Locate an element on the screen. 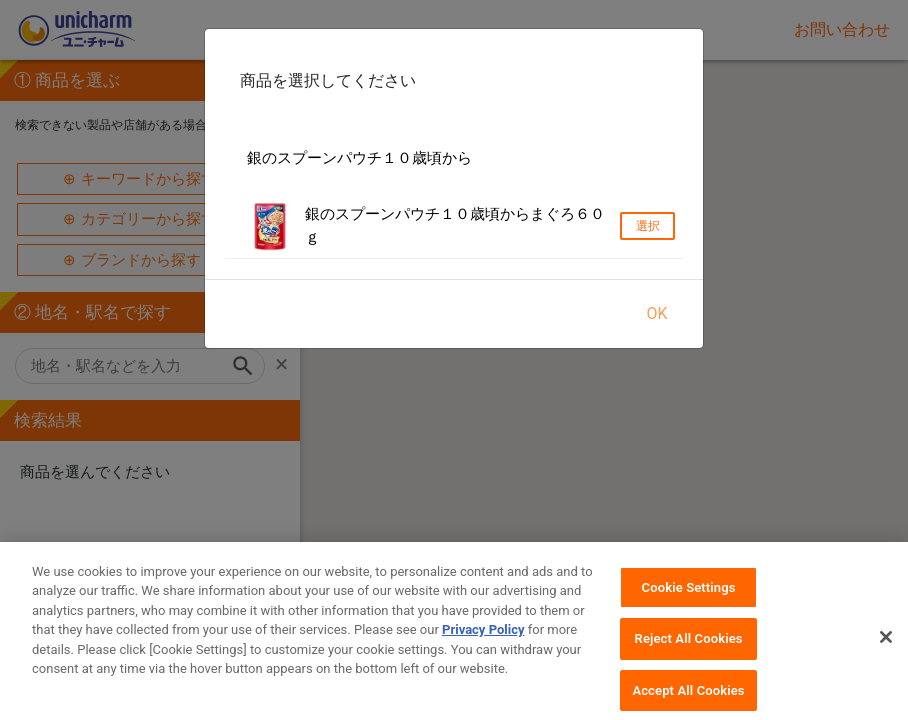 The height and width of the screenshot is (720, 908). Reject All Cookies is located at coordinates (689, 653).